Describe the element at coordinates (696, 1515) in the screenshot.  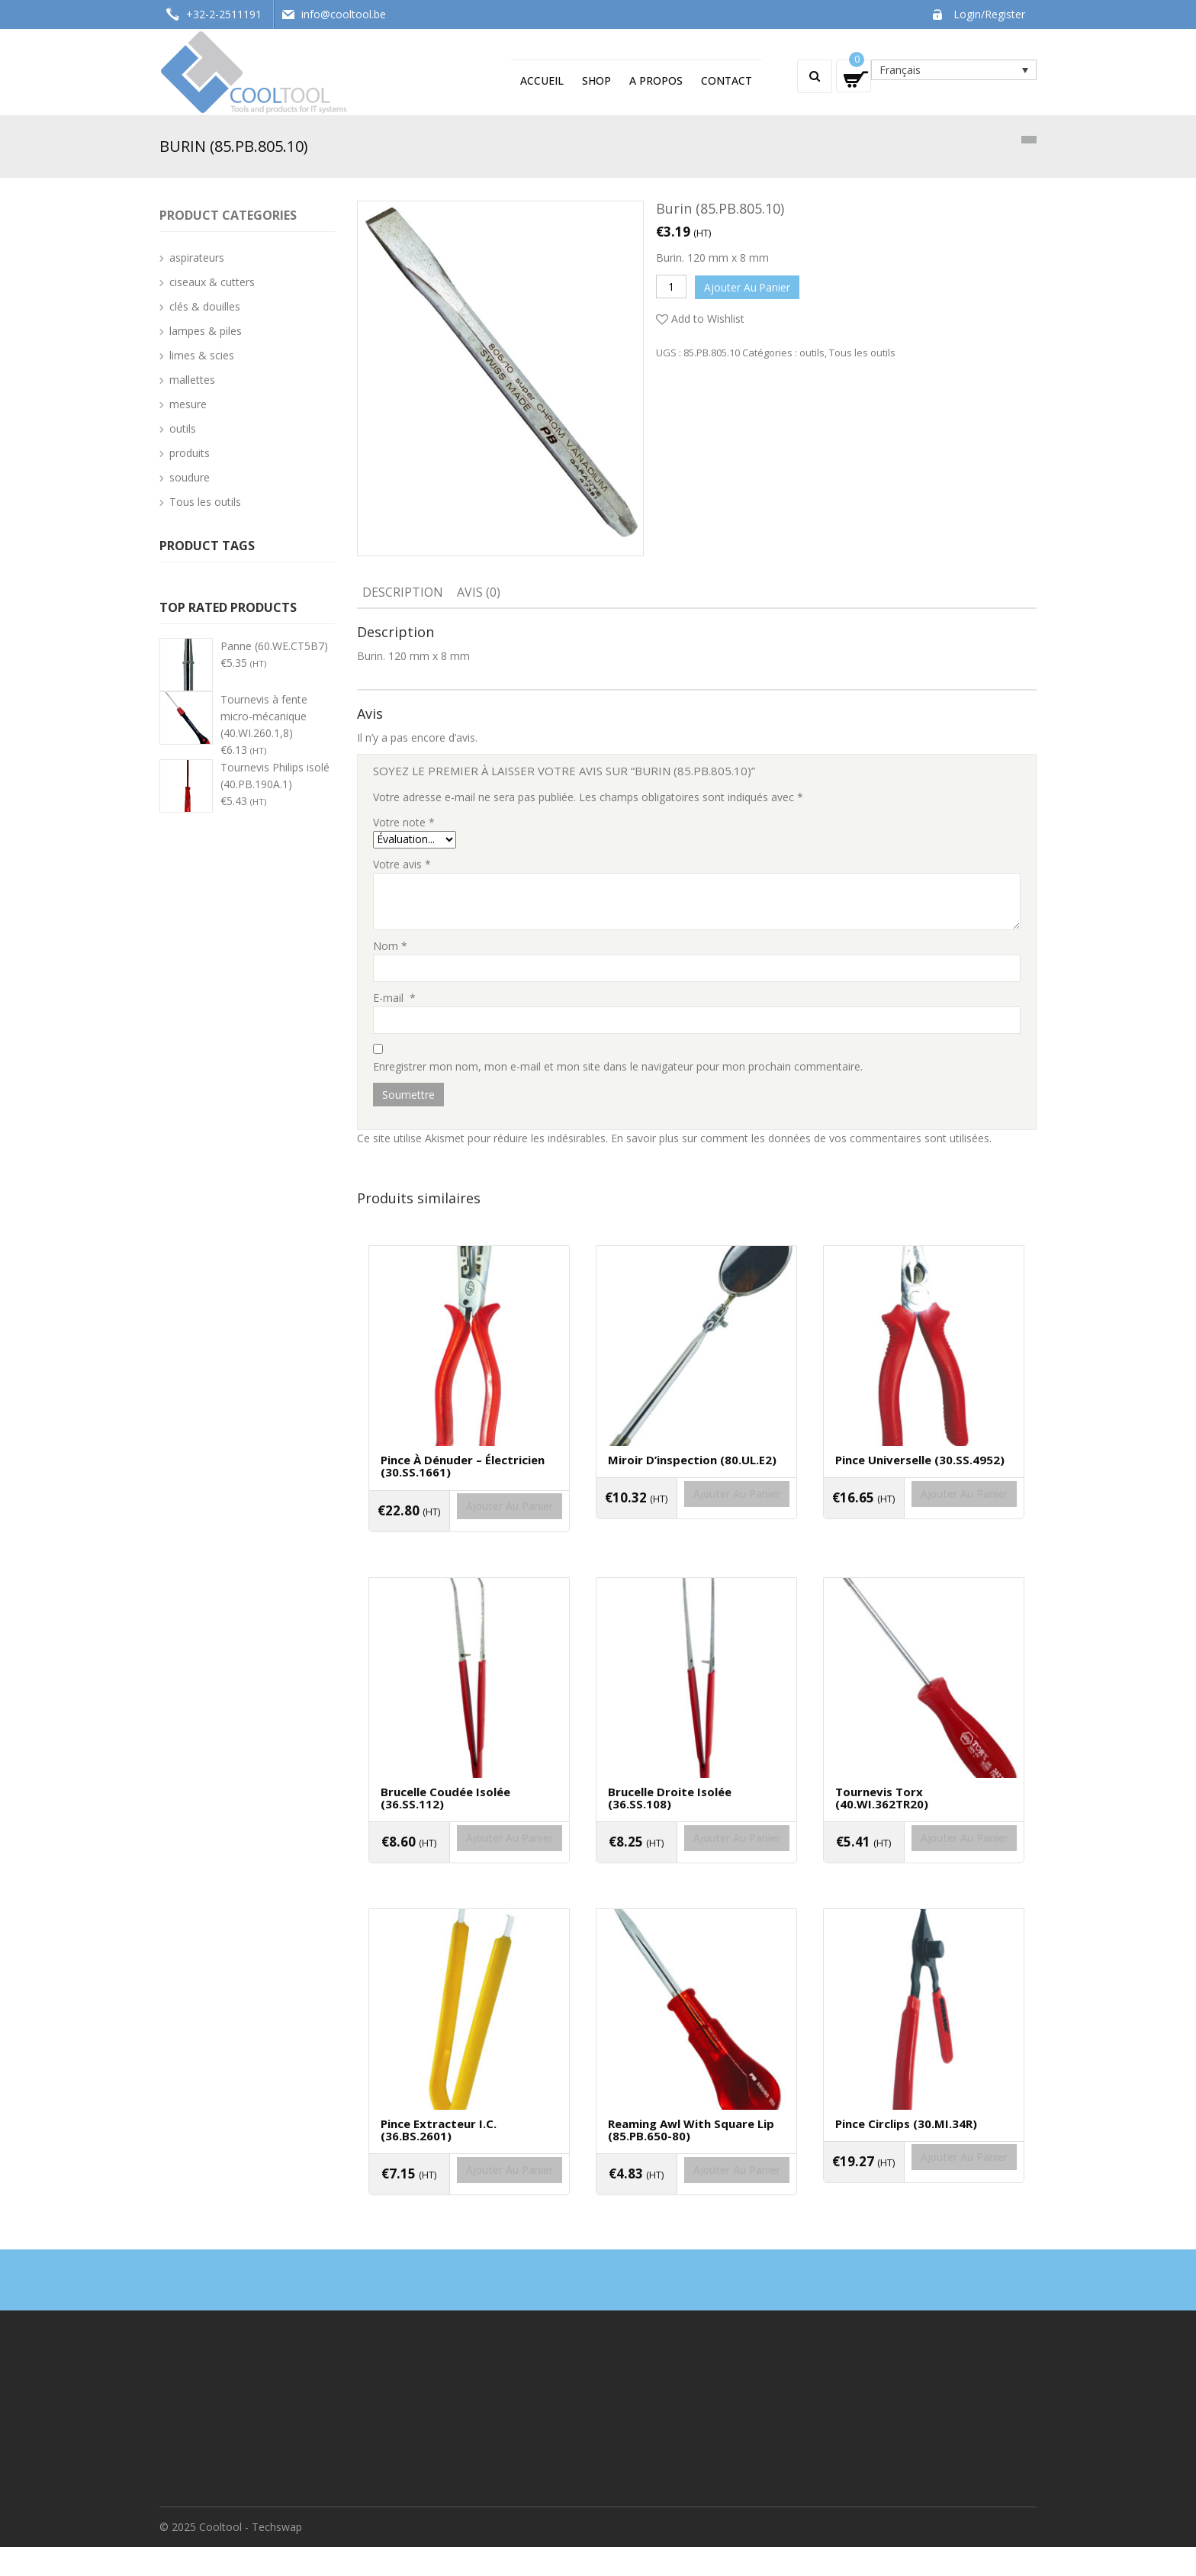
I see `Ajouter au panier [Ajouter “Miroir d'inspection (80.UL.E2)” à votre panier]` at that location.